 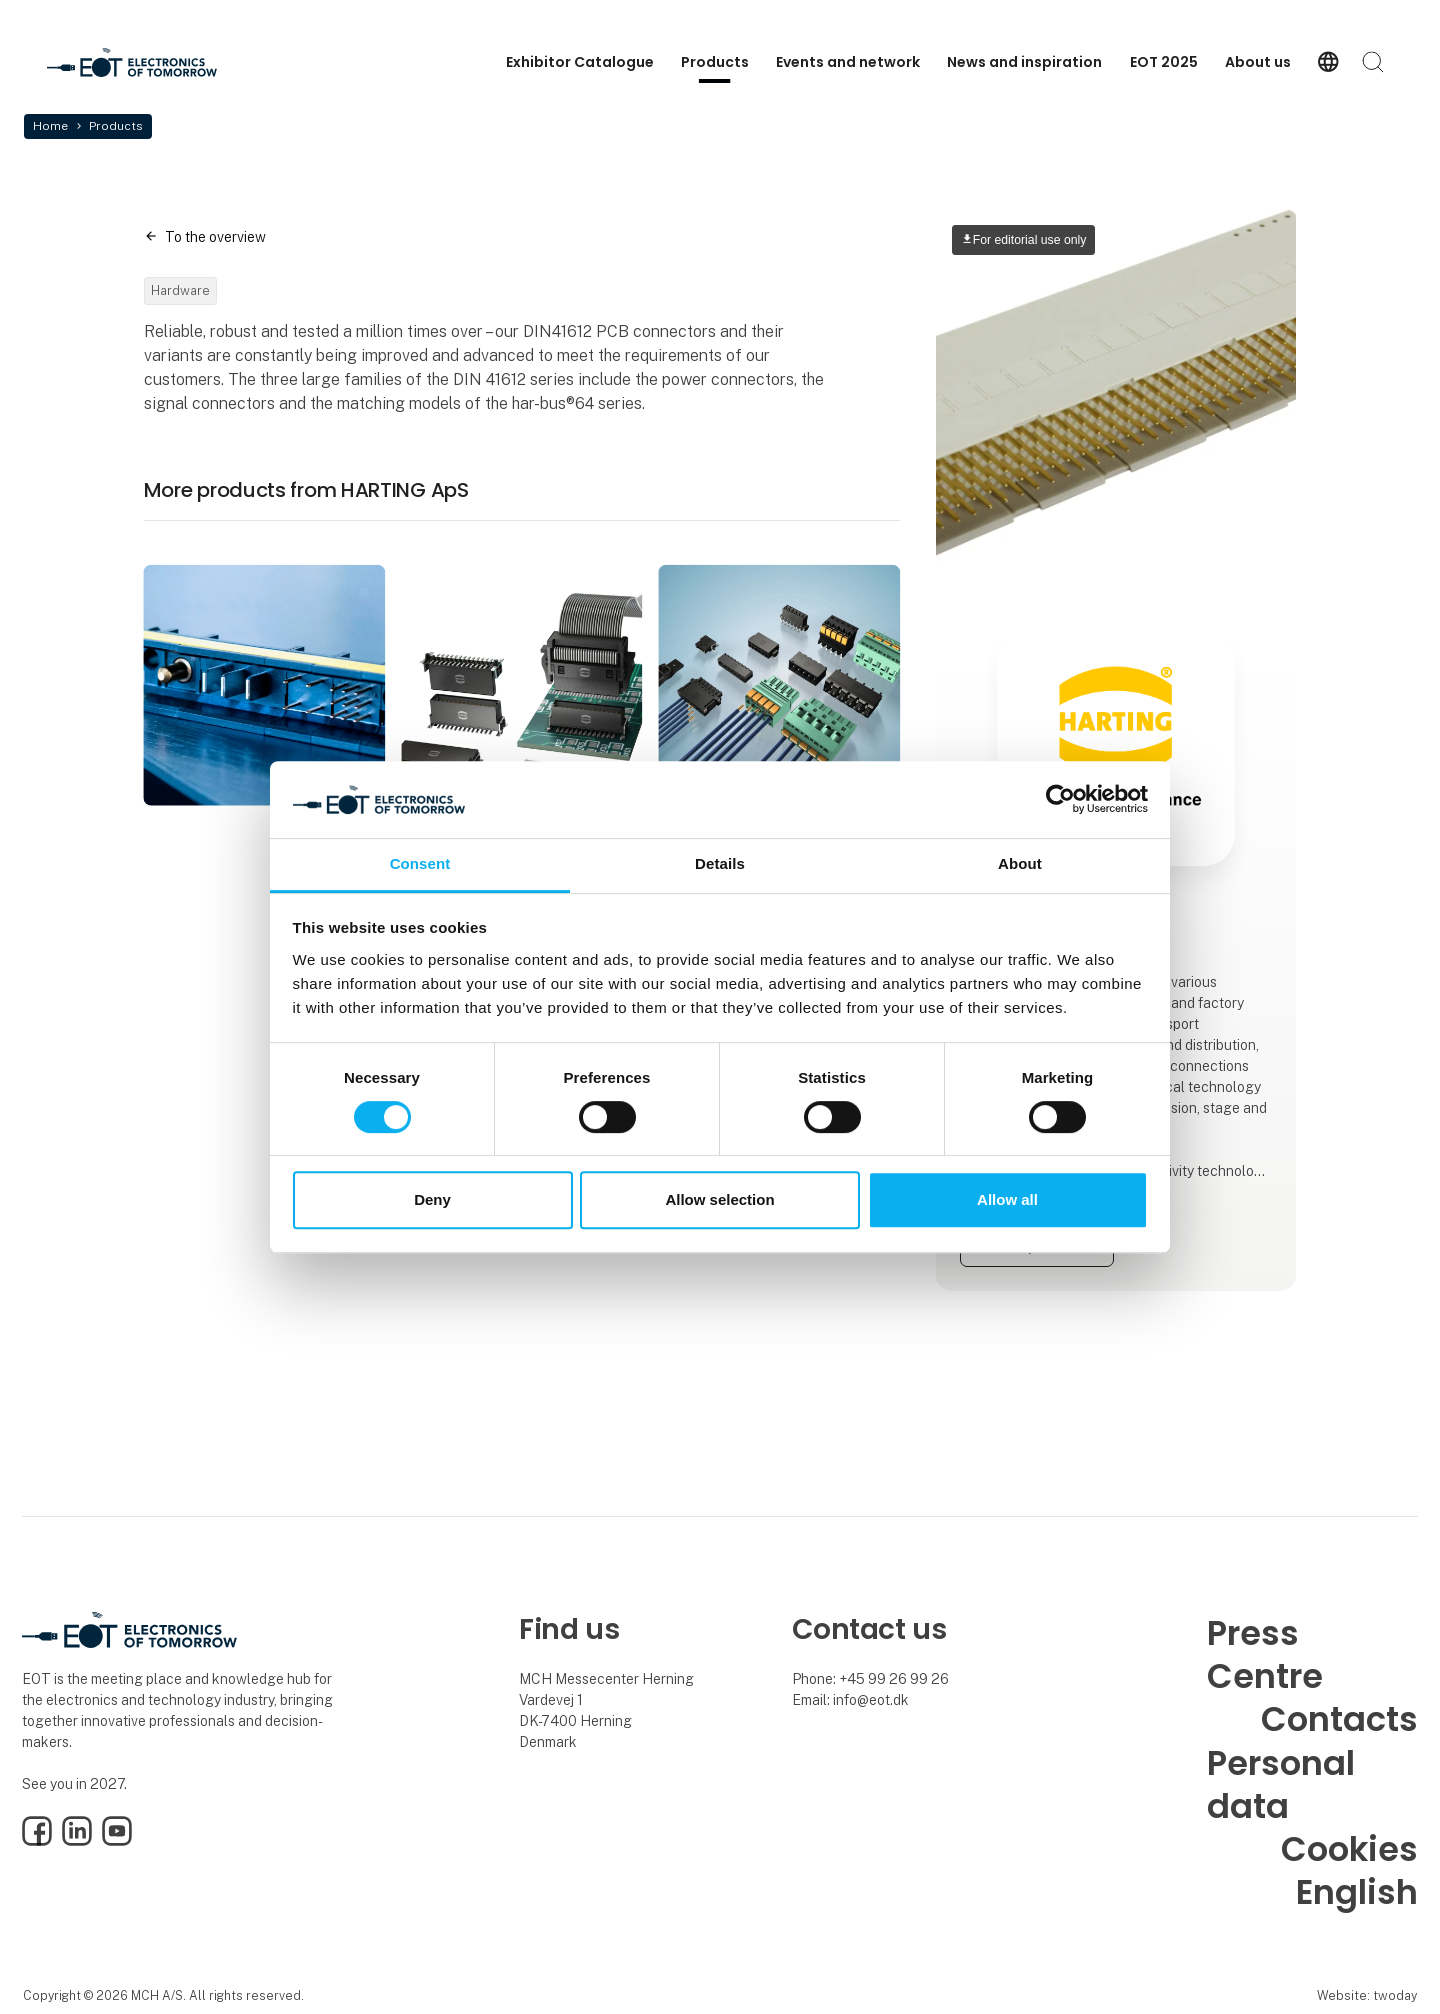 I want to click on Allow all, so click(x=1007, y=1199).